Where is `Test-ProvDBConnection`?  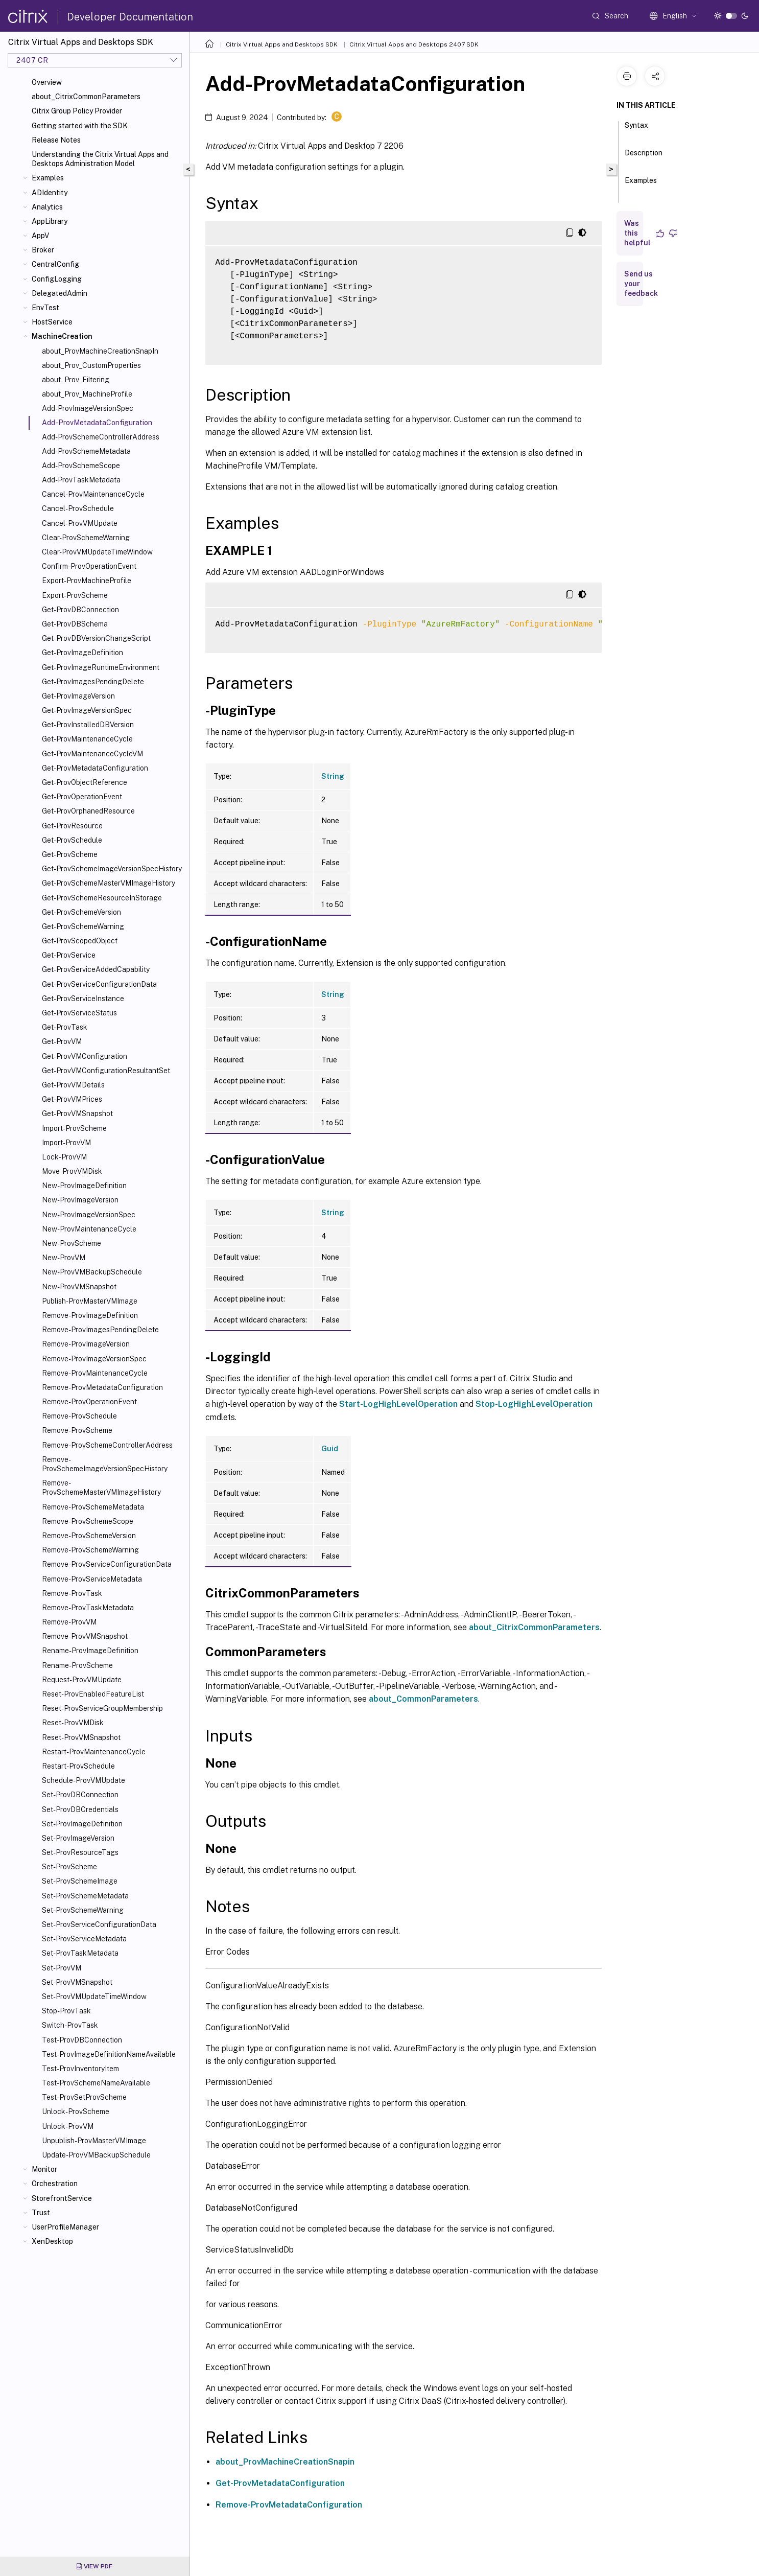 Test-ProvDBConnection is located at coordinates (82, 2040).